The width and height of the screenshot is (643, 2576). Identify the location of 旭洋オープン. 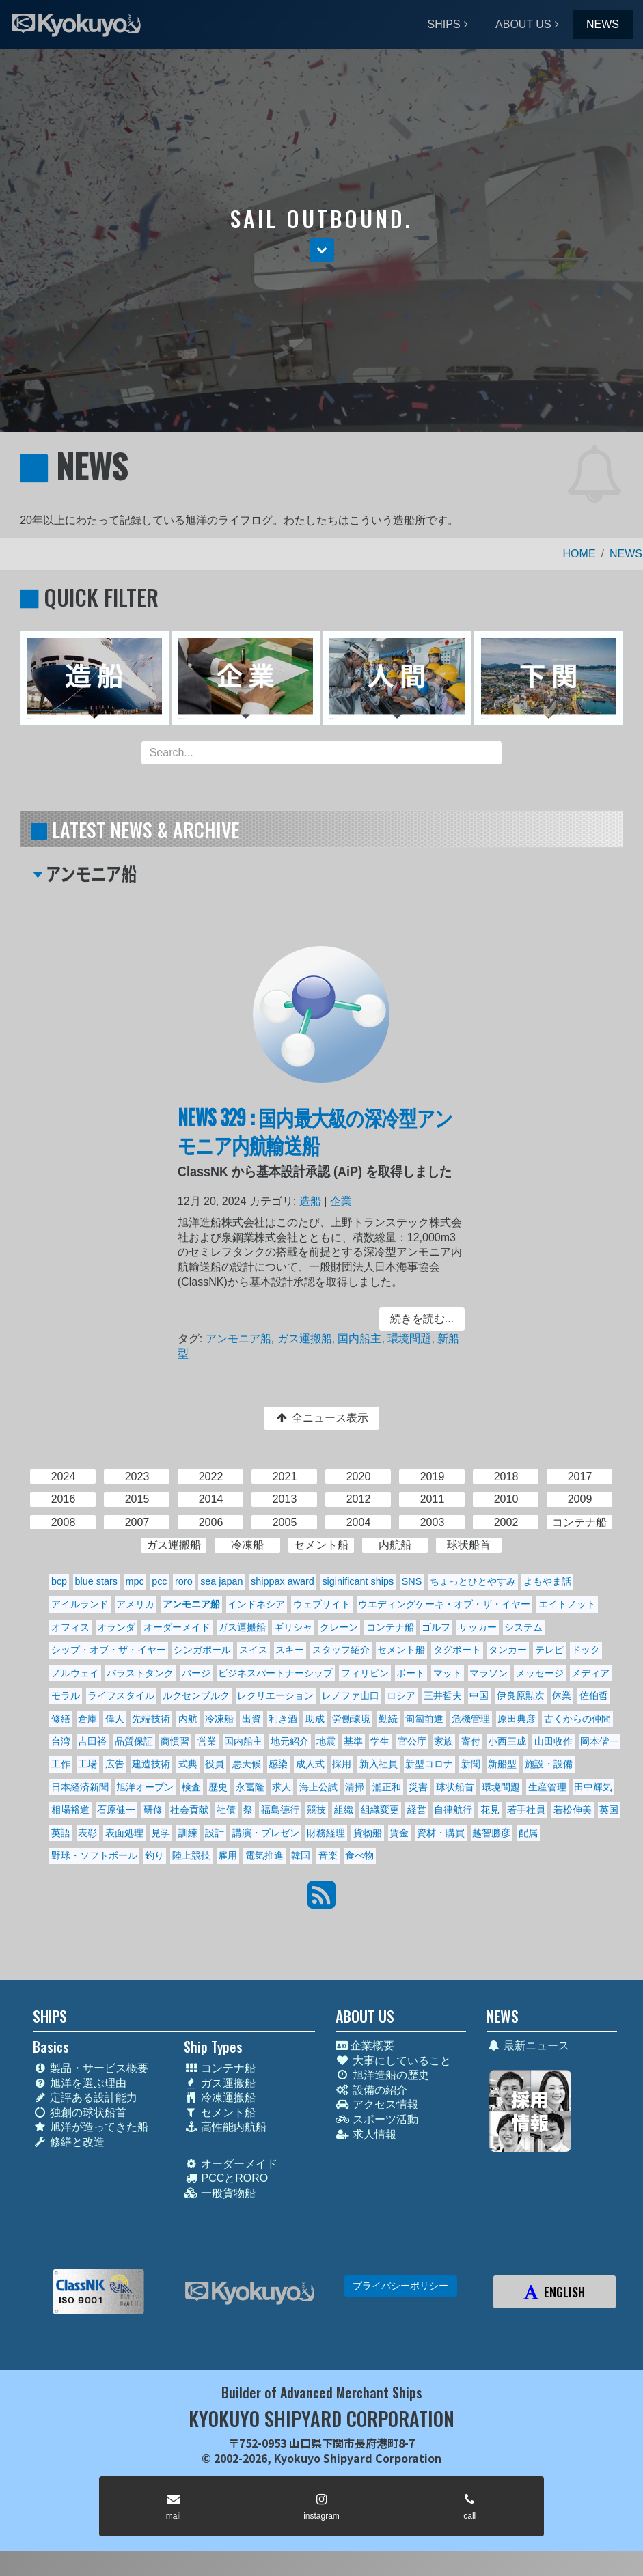
(145, 1787).